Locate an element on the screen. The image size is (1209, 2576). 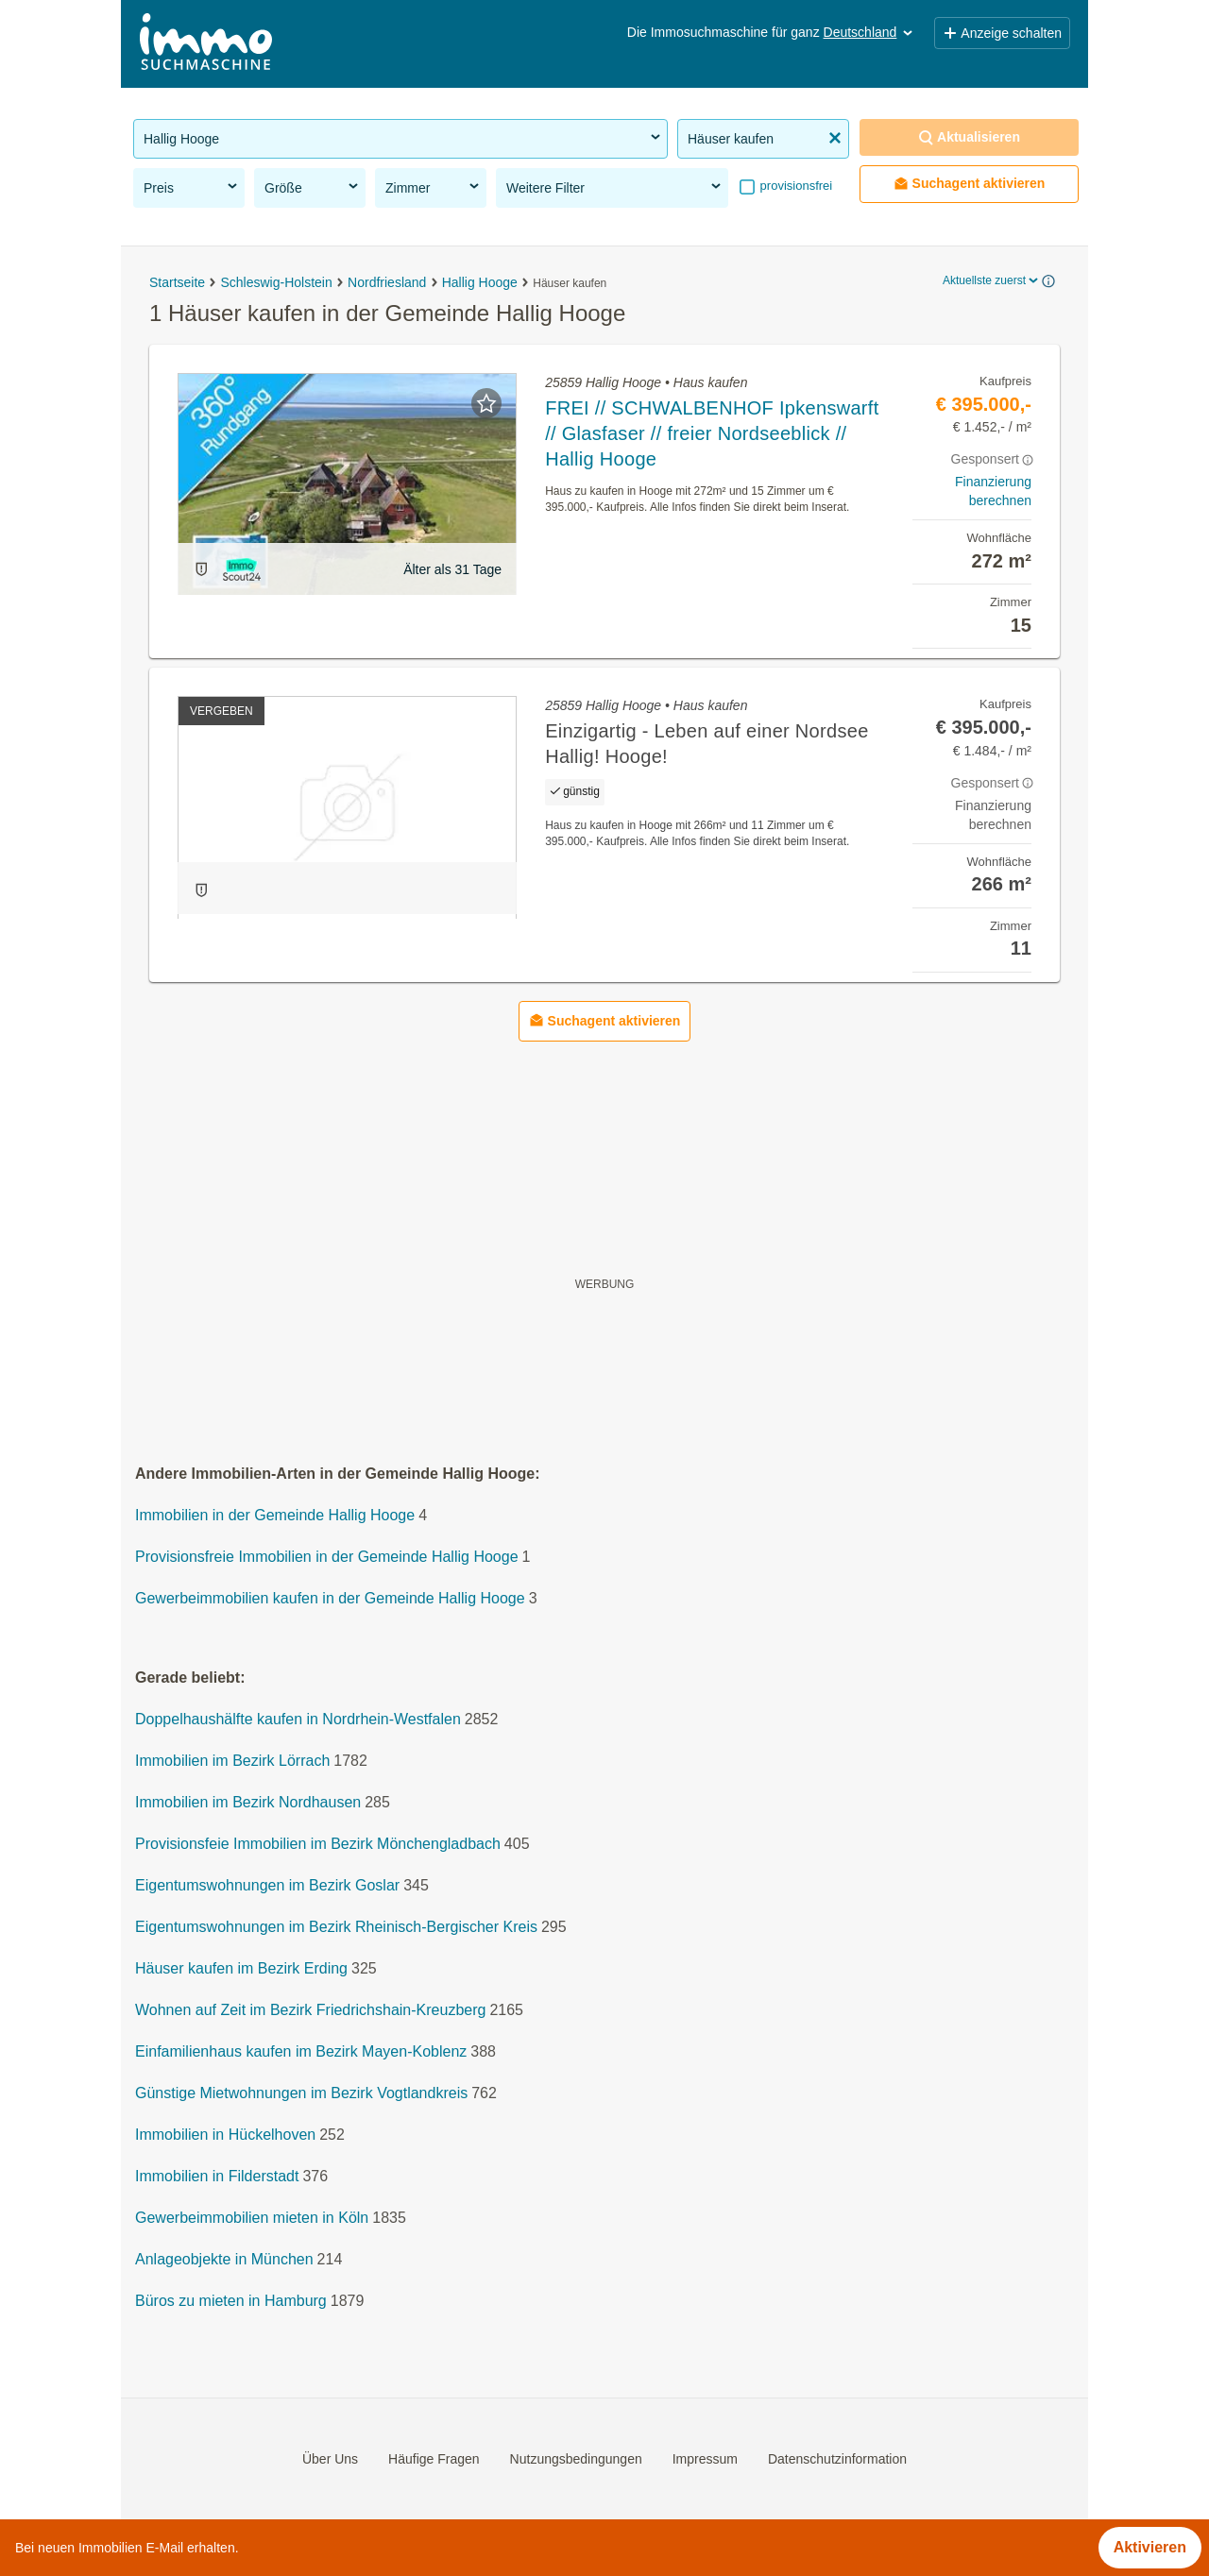
Eigentumswohnungen im Bezirk Rheinisch-Bergischer Kreis is located at coordinates (336, 1927).